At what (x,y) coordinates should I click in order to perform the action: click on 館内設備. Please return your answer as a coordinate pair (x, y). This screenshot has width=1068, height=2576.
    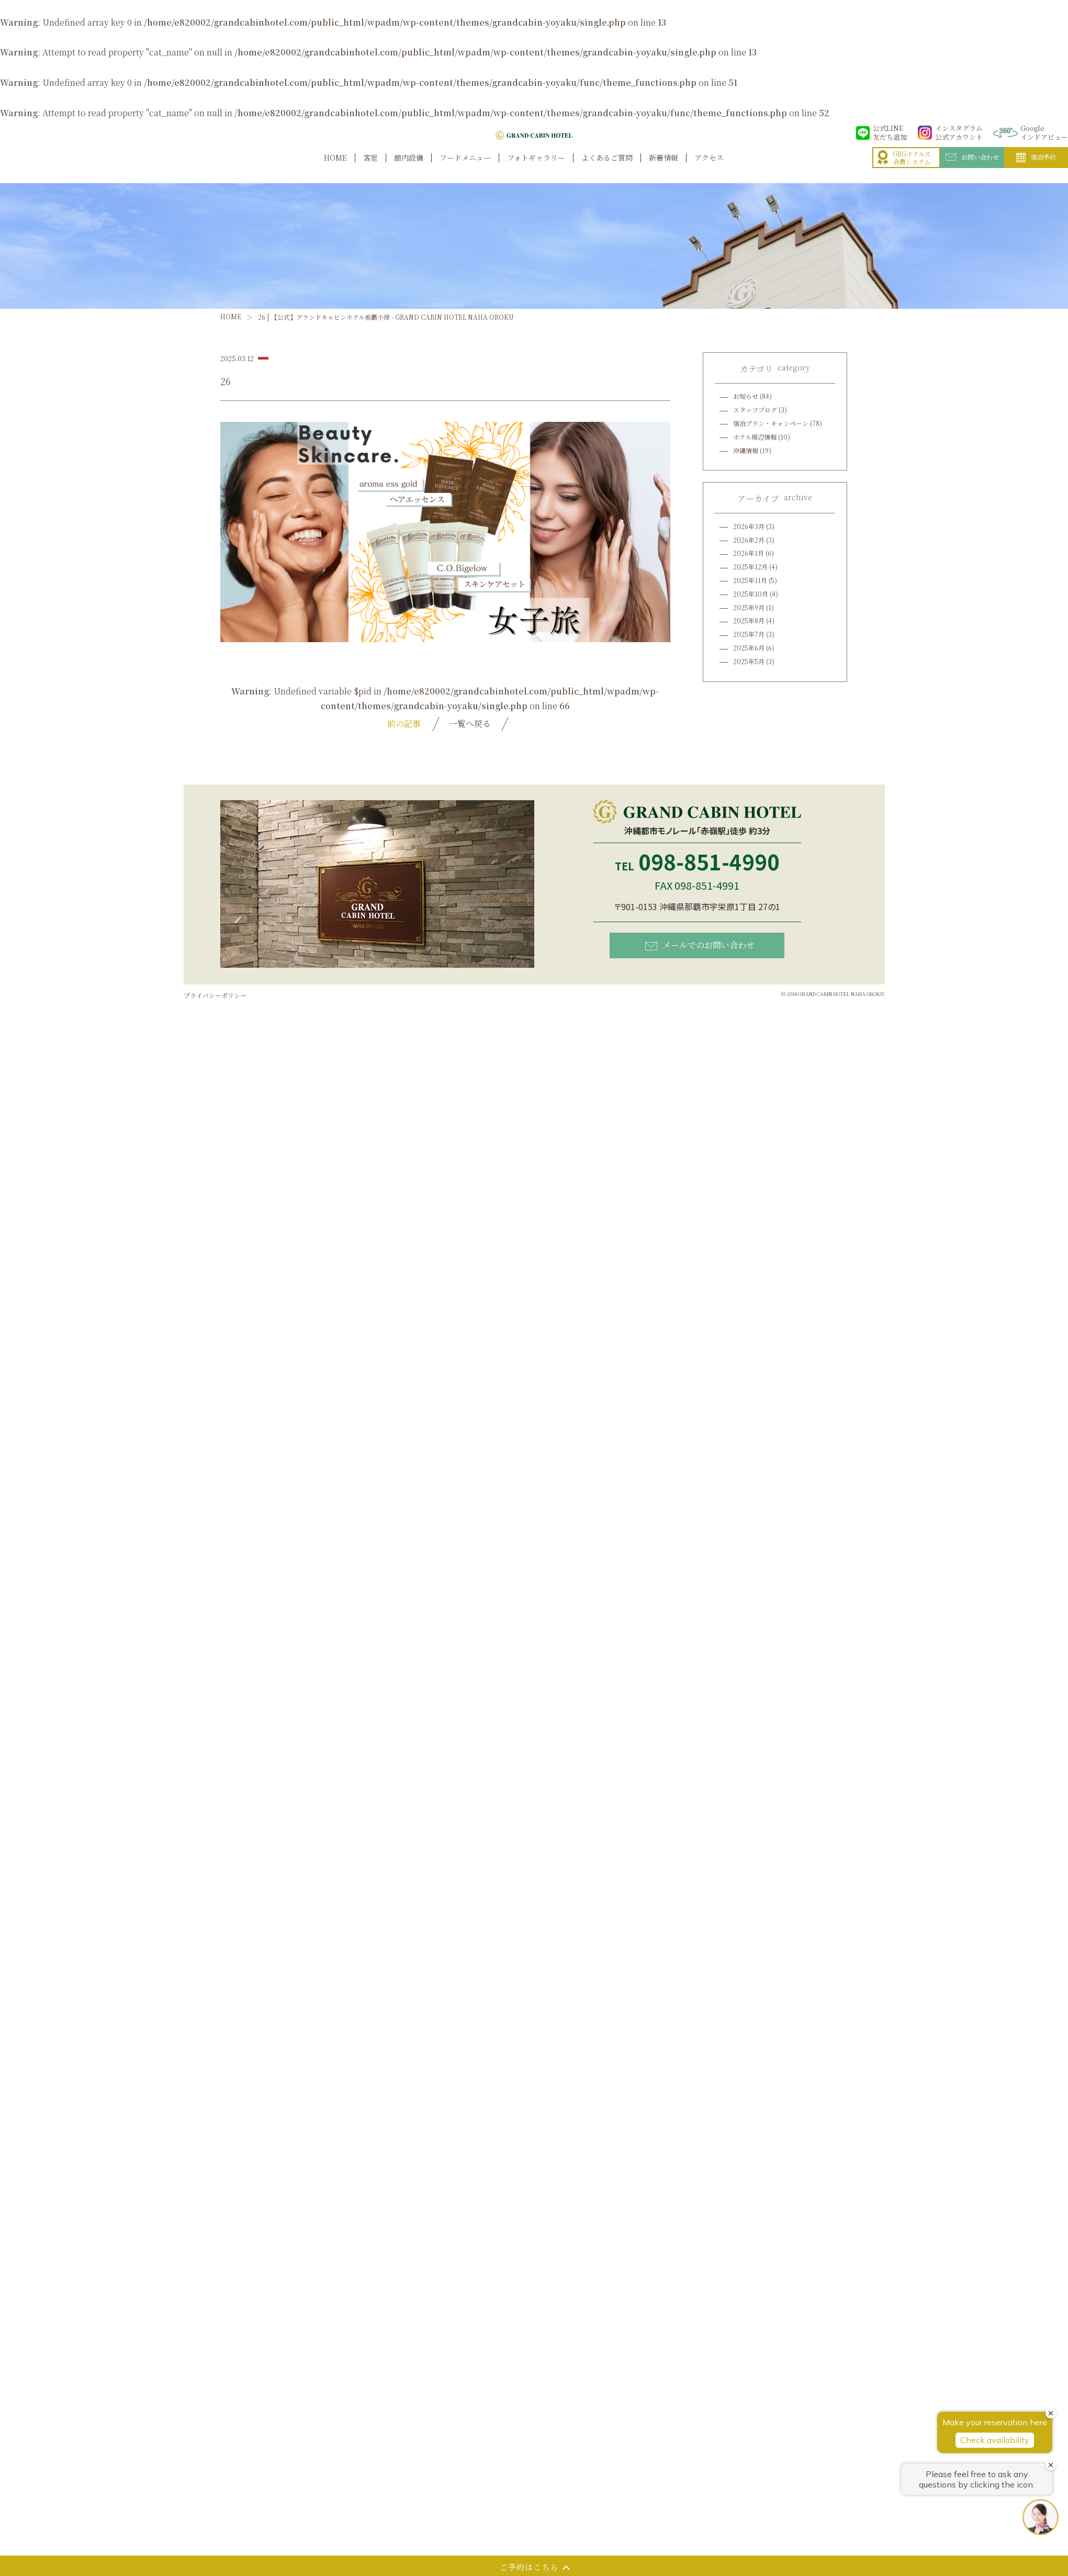
    Looking at the image, I should click on (408, 168).